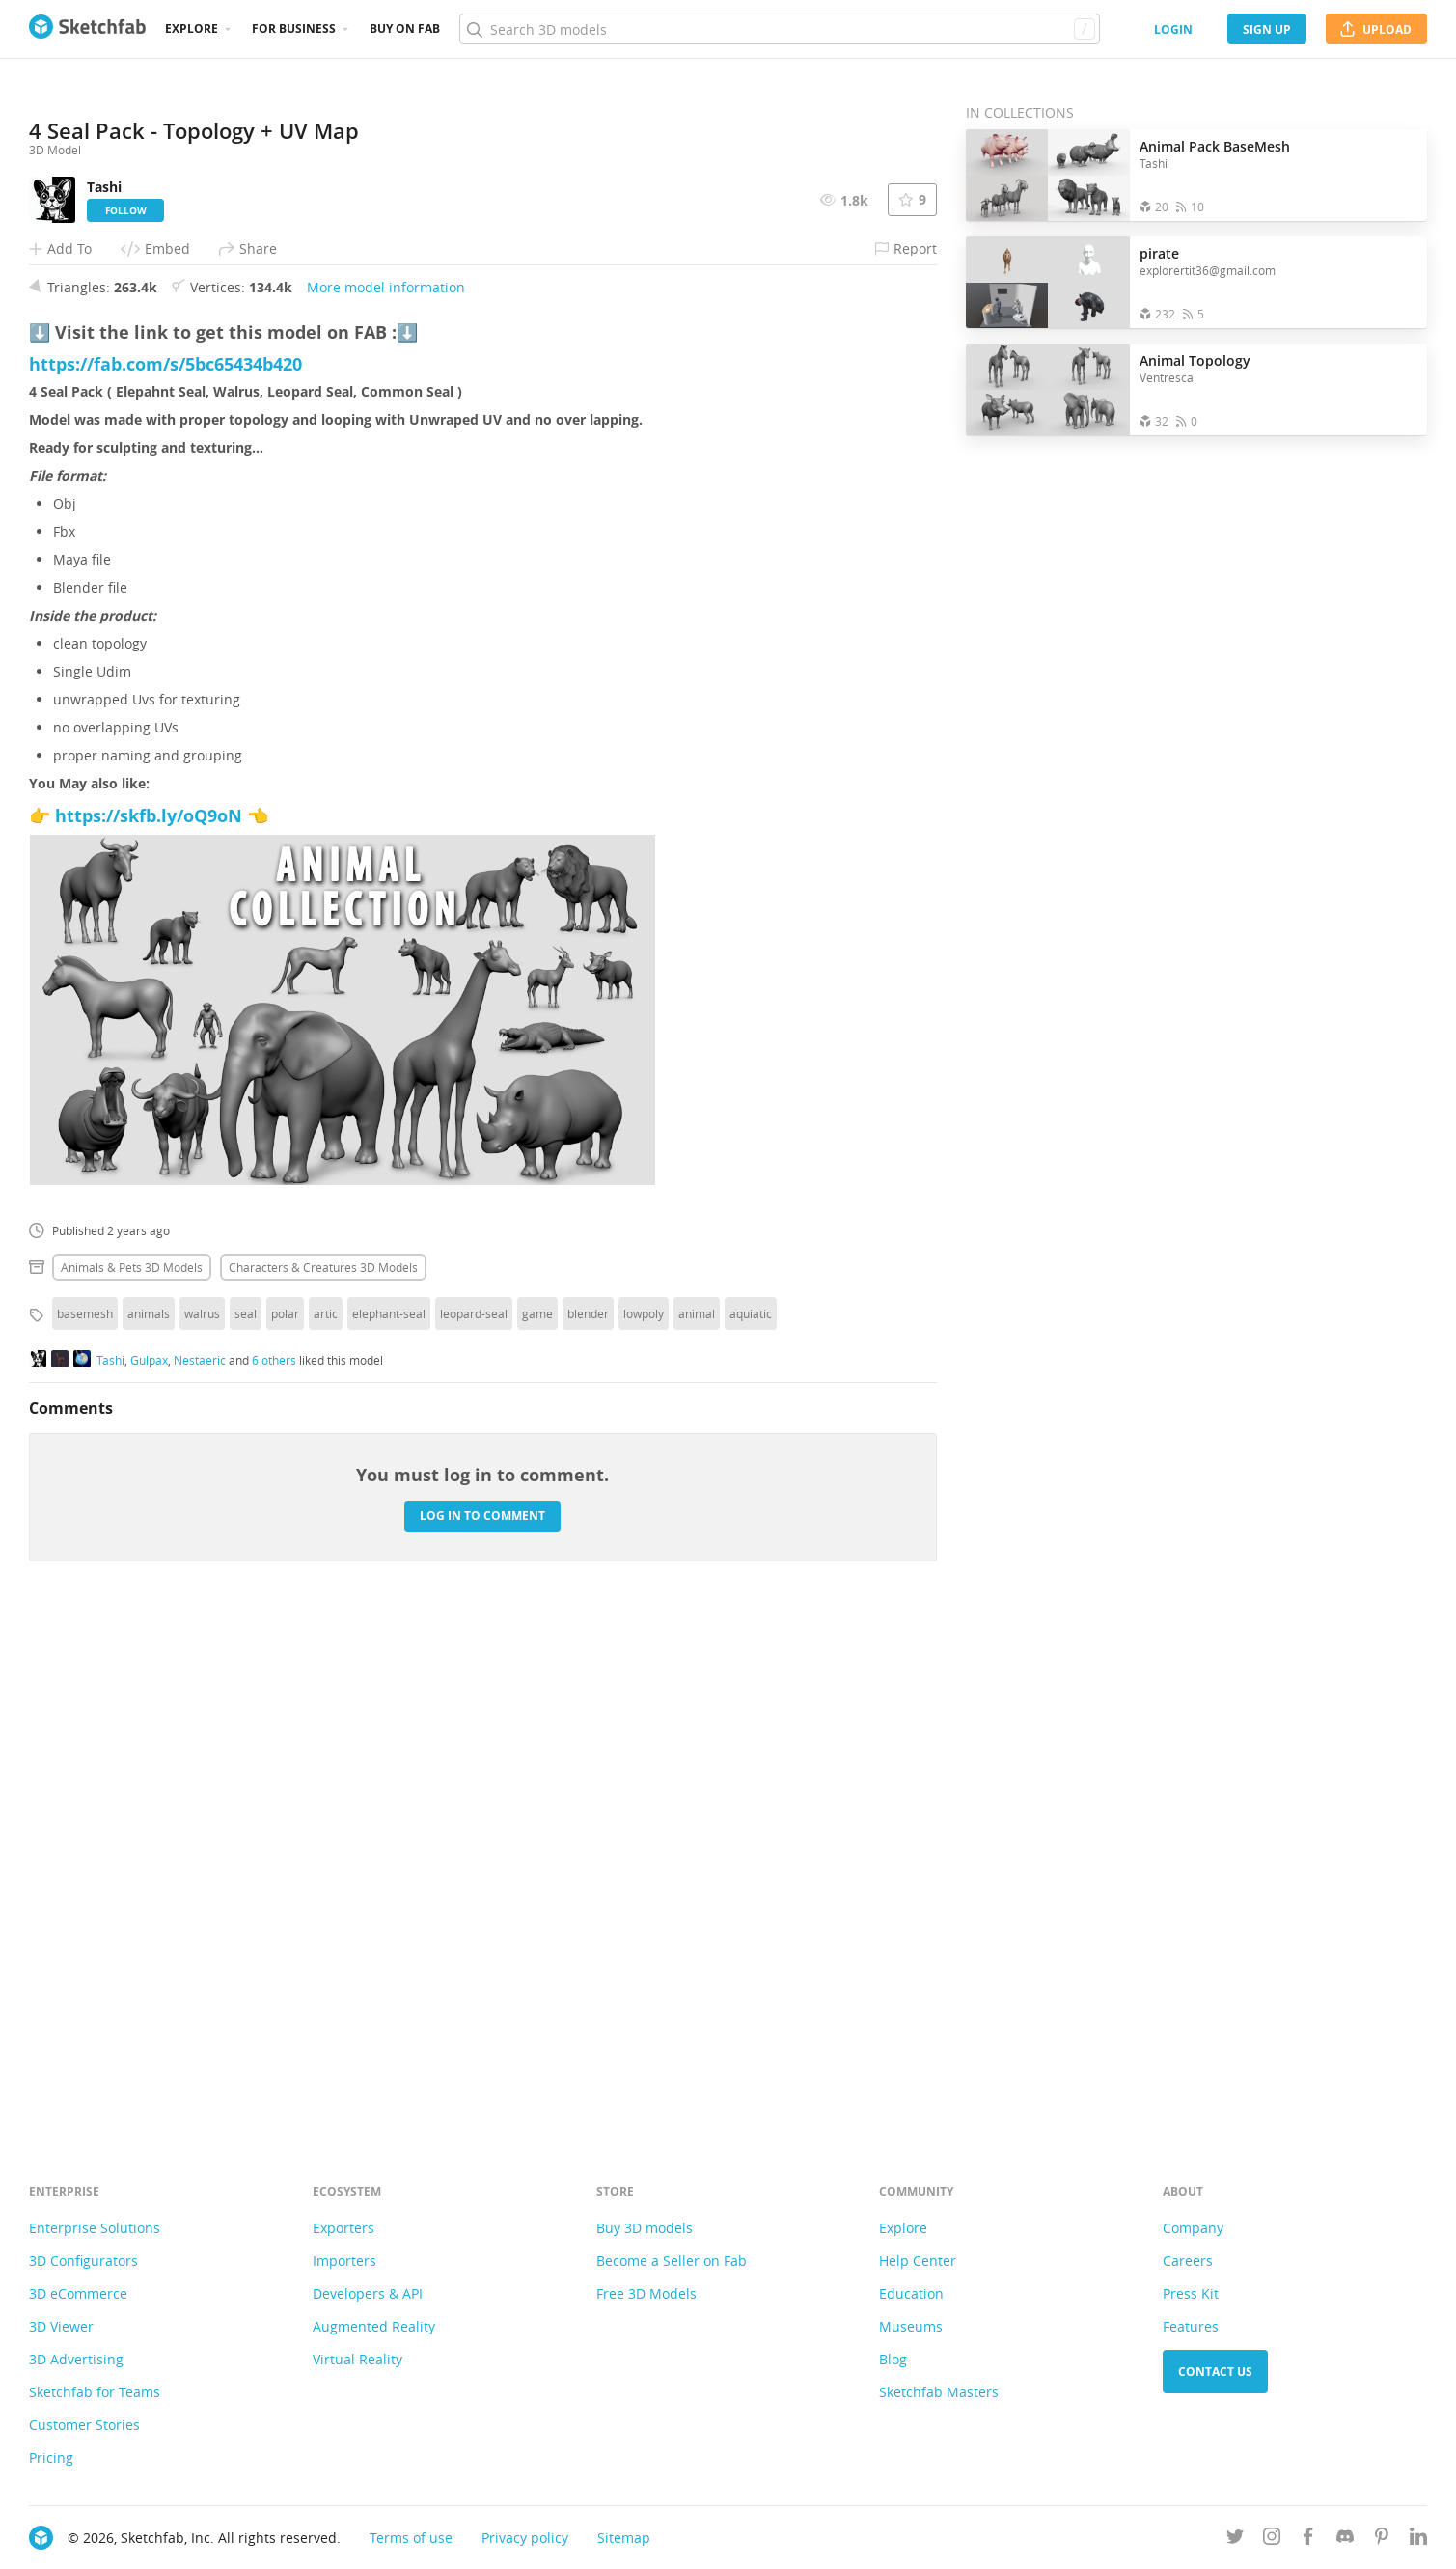  What do you see at coordinates (245, 1822) in the screenshot?
I see `seal` at bounding box center [245, 1822].